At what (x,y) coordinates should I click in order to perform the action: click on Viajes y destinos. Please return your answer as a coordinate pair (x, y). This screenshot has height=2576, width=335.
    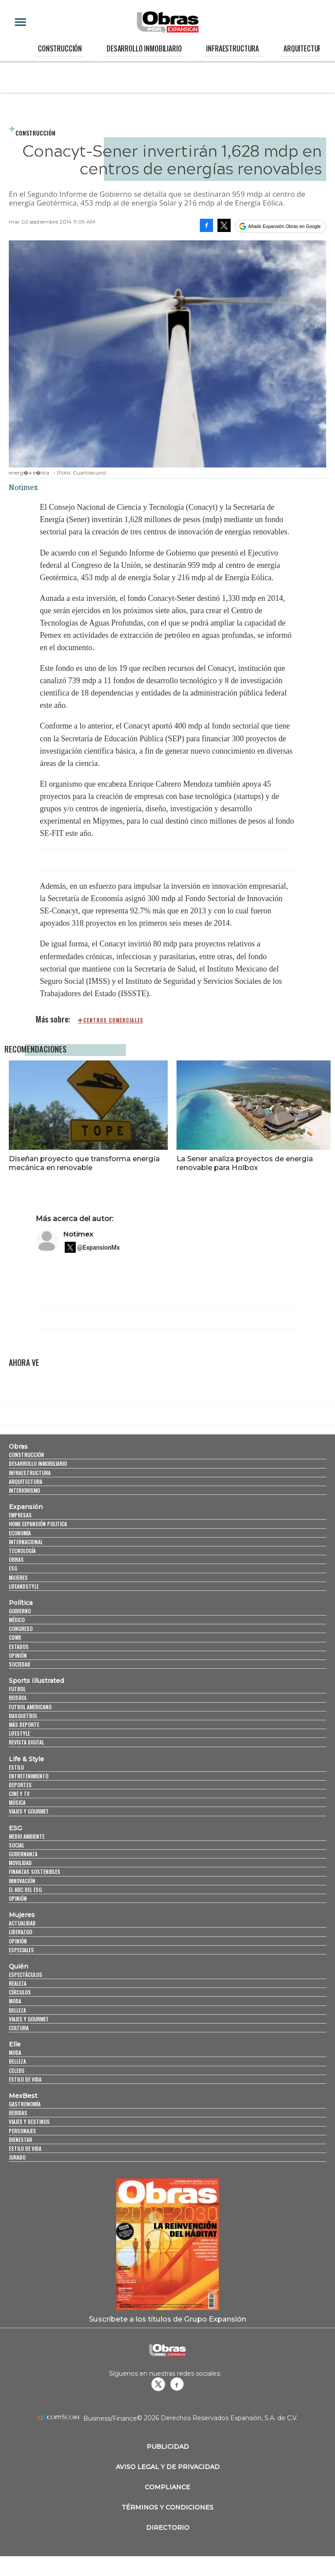
    Looking at the image, I should click on (29, 2121).